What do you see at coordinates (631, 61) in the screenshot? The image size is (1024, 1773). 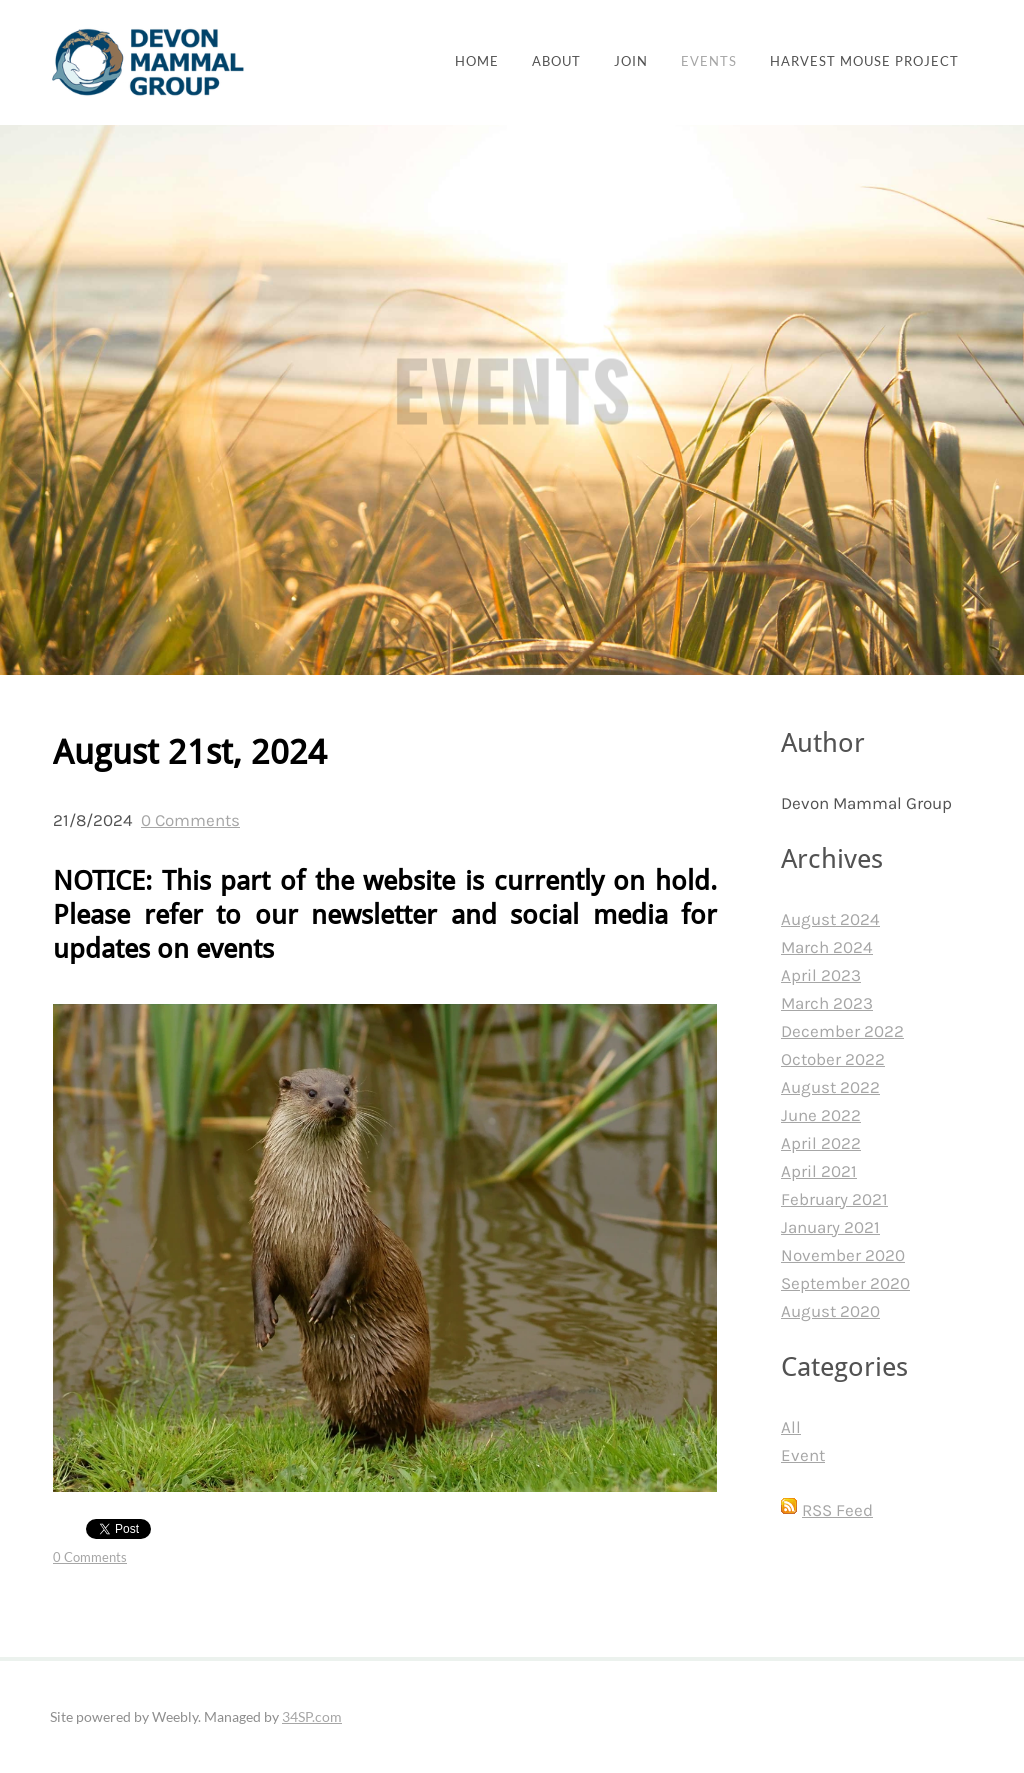 I see `join` at bounding box center [631, 61].